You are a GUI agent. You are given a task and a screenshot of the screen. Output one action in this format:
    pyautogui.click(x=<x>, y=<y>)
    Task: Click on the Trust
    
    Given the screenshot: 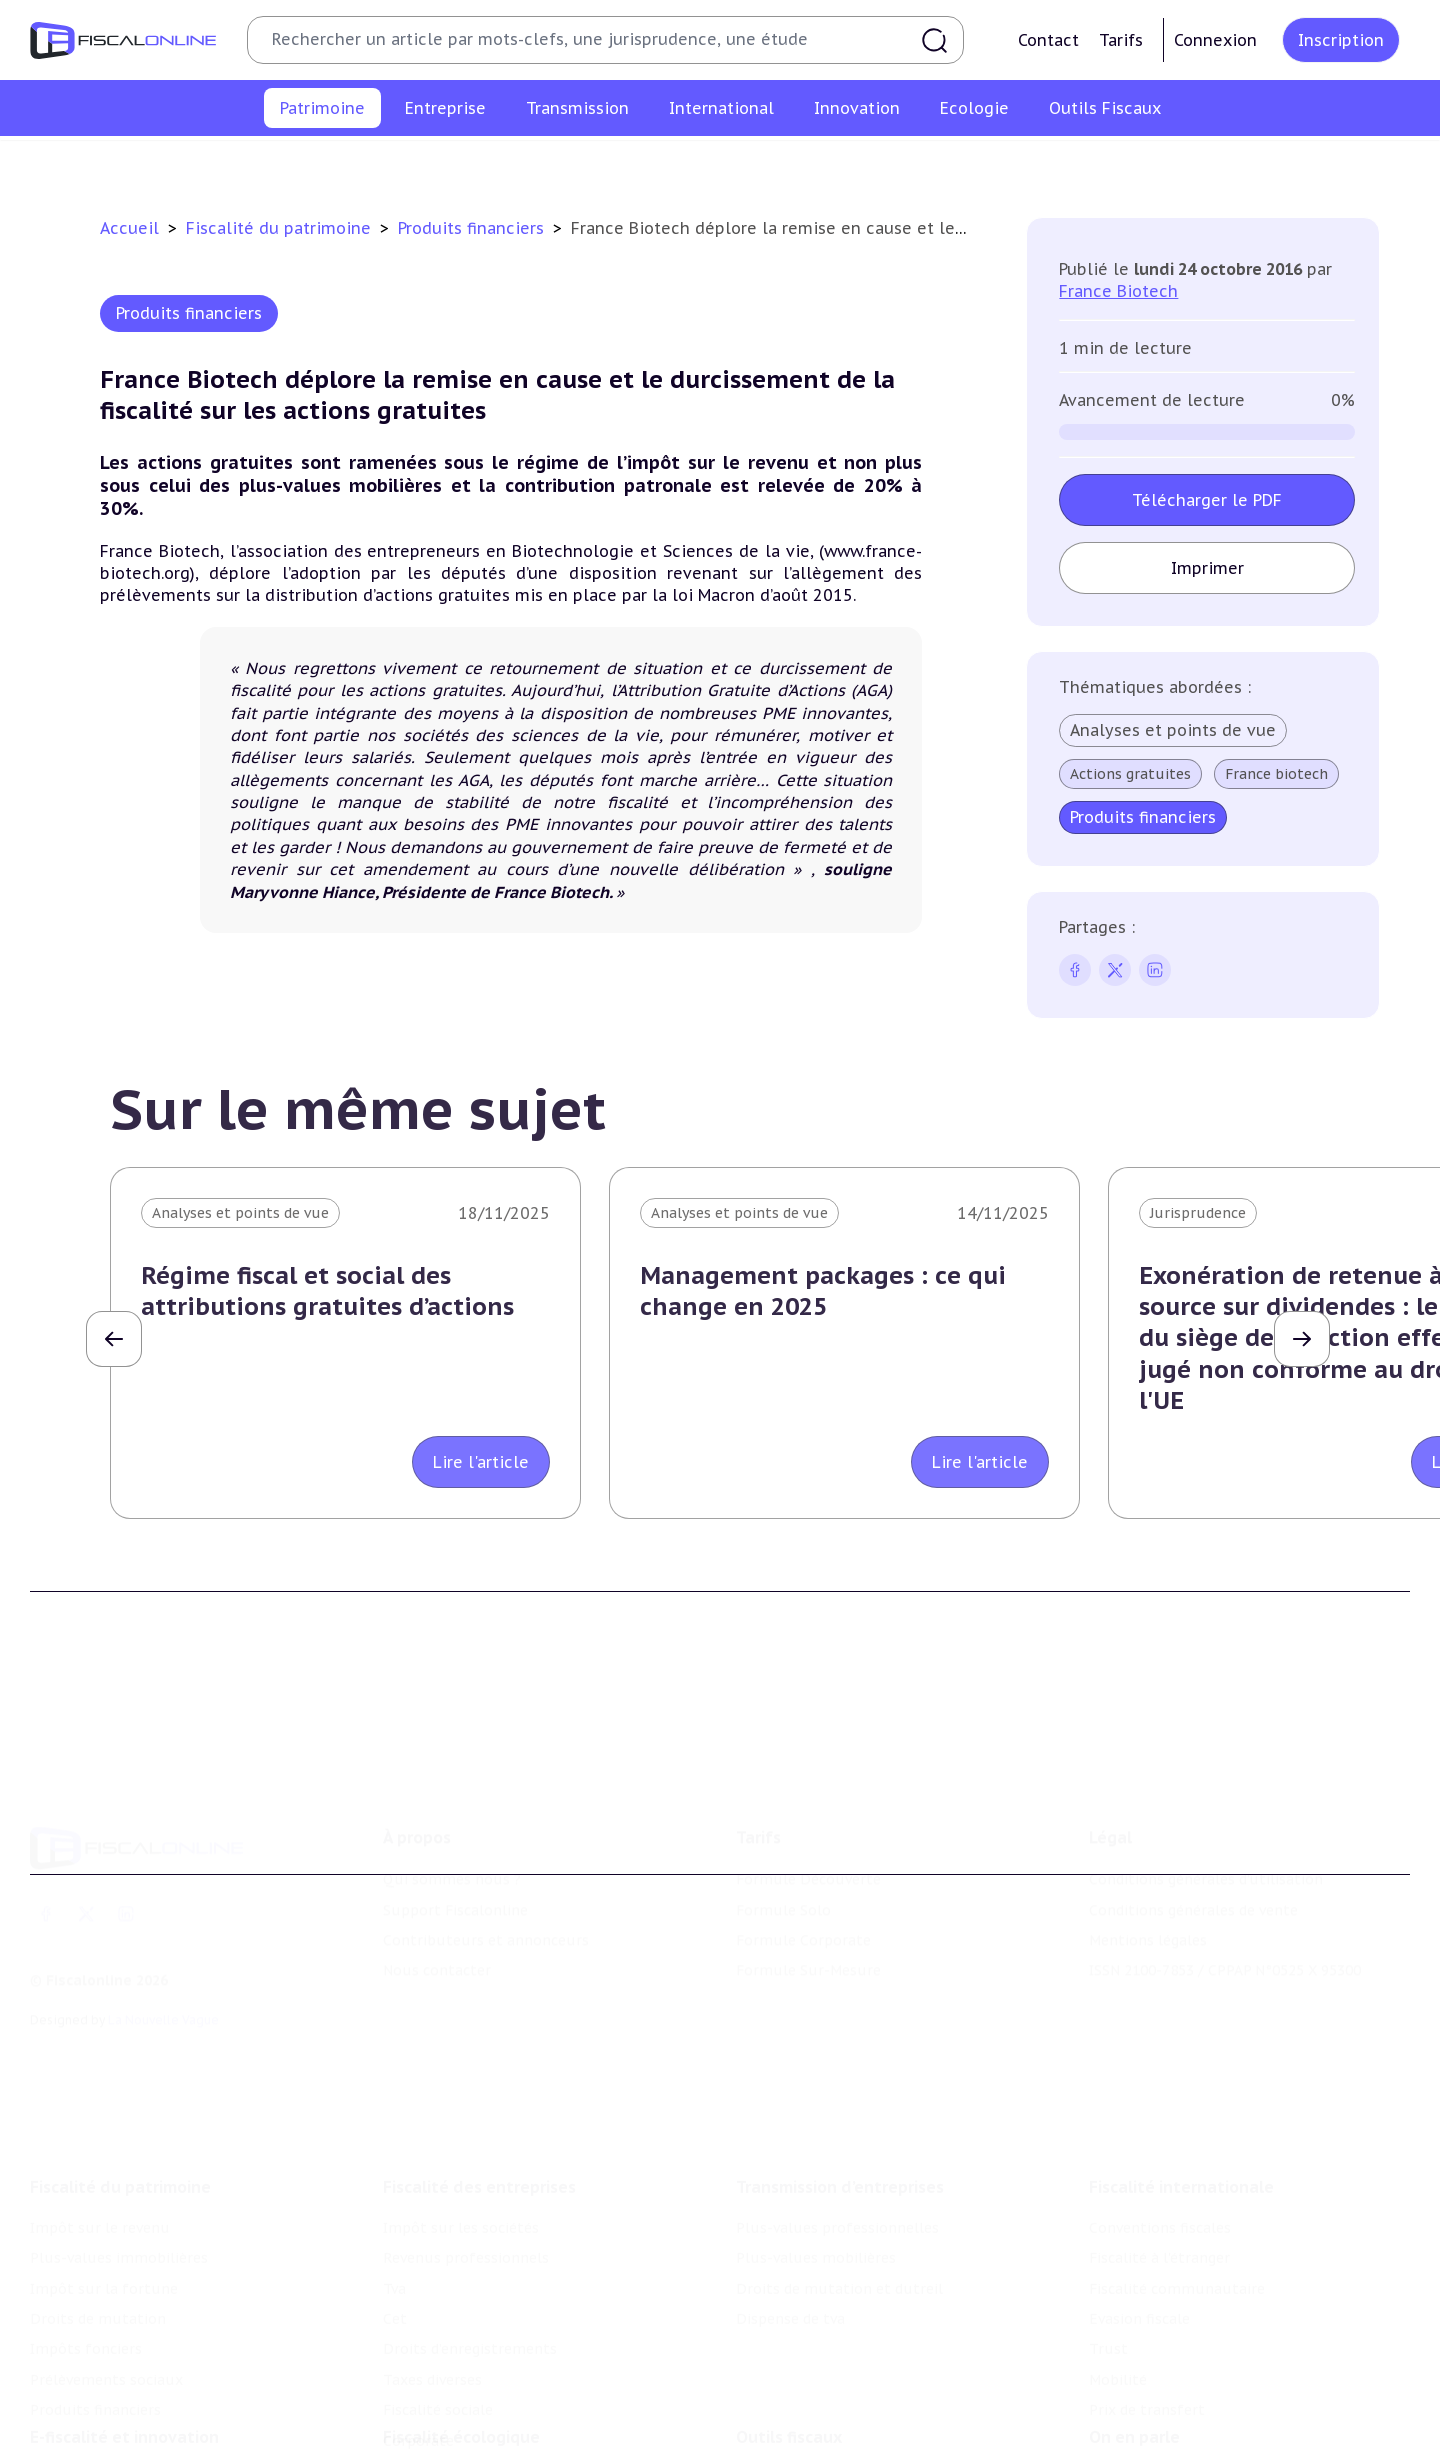 What is the action you would take?
    pyautogui.click(x=1108, y=2235)
    